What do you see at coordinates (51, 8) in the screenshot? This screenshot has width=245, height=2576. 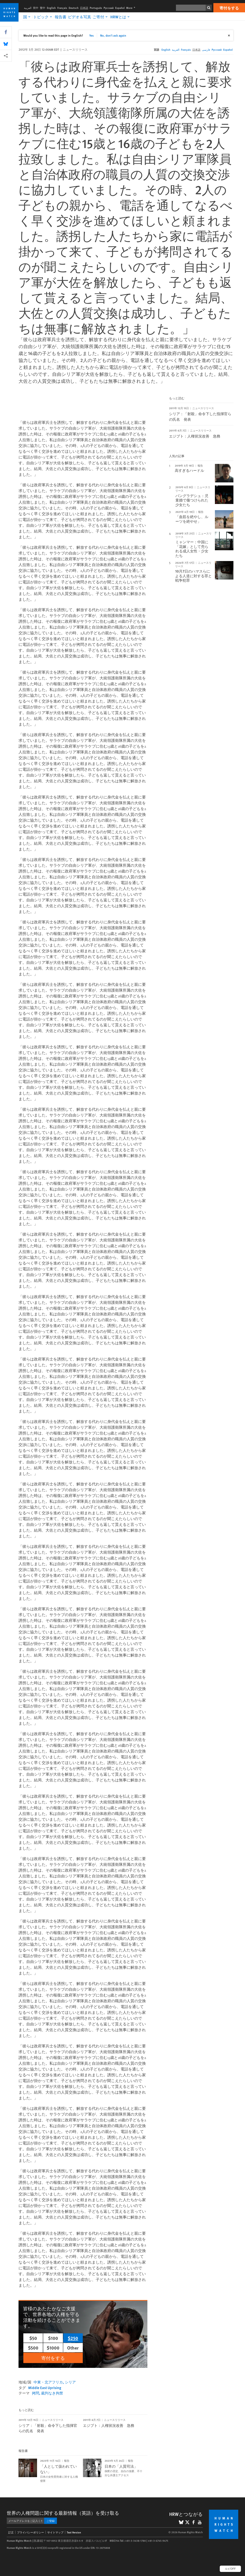 I see `English` at bounding box center [51, 8].